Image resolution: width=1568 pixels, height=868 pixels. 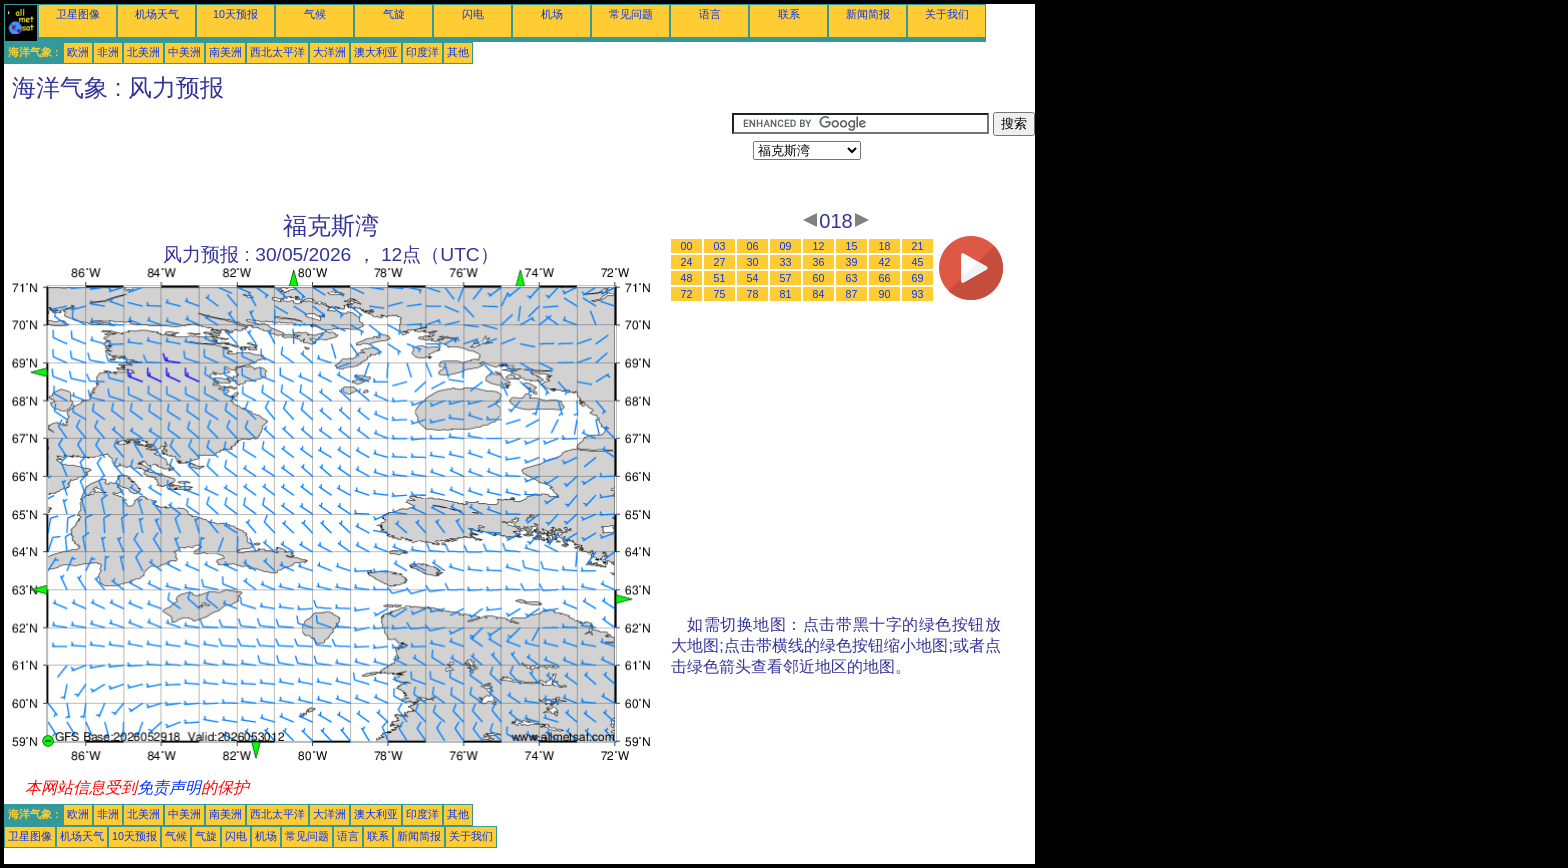 I want to click on 27, so click(x=720, y=262).